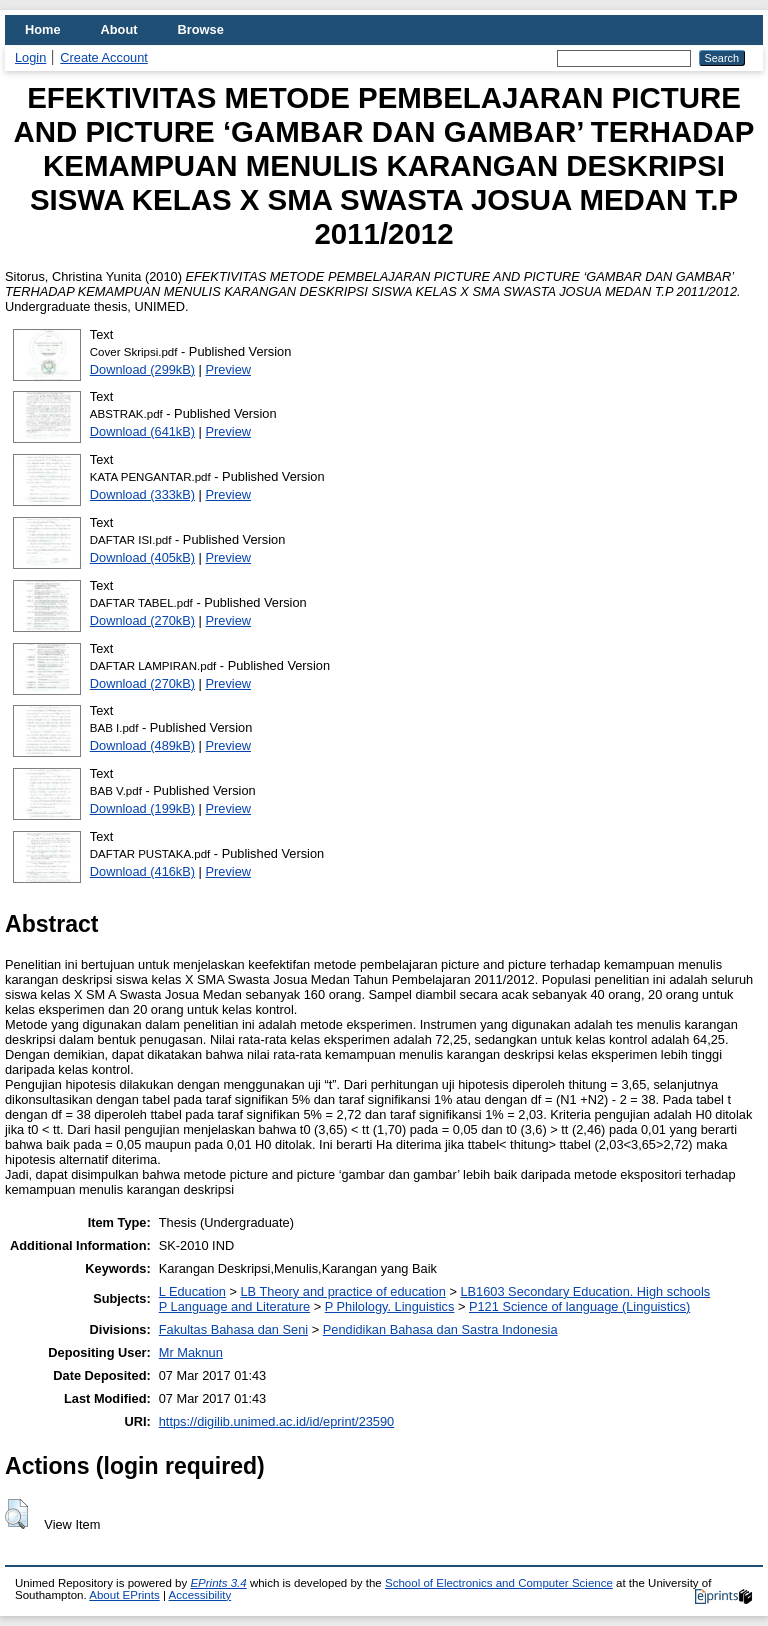 The width and height of the screenshot is (768, 1626). I want to click on L Education, so click(192, 1291).